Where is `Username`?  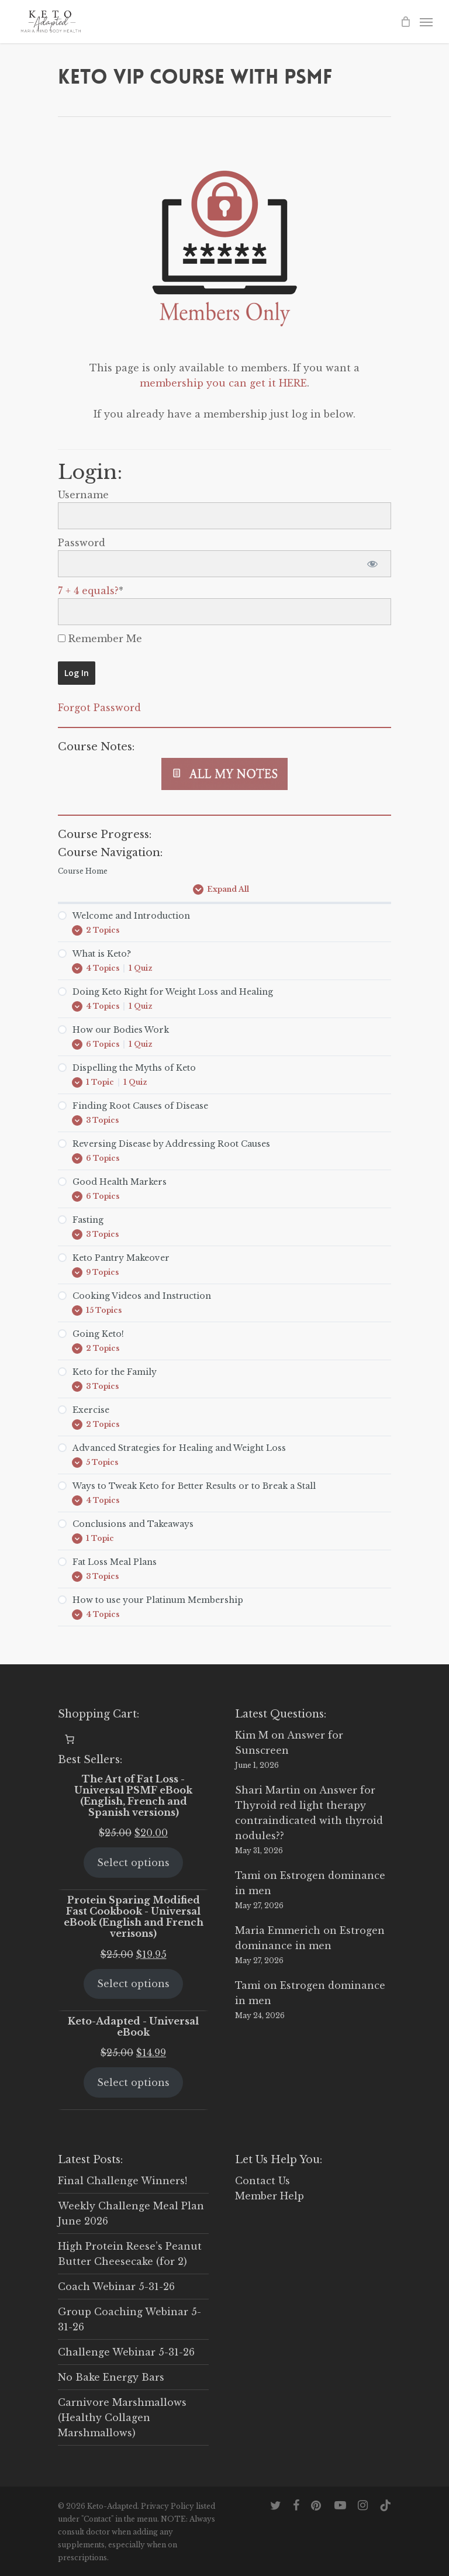
Username is located at coordinates (83, 495).